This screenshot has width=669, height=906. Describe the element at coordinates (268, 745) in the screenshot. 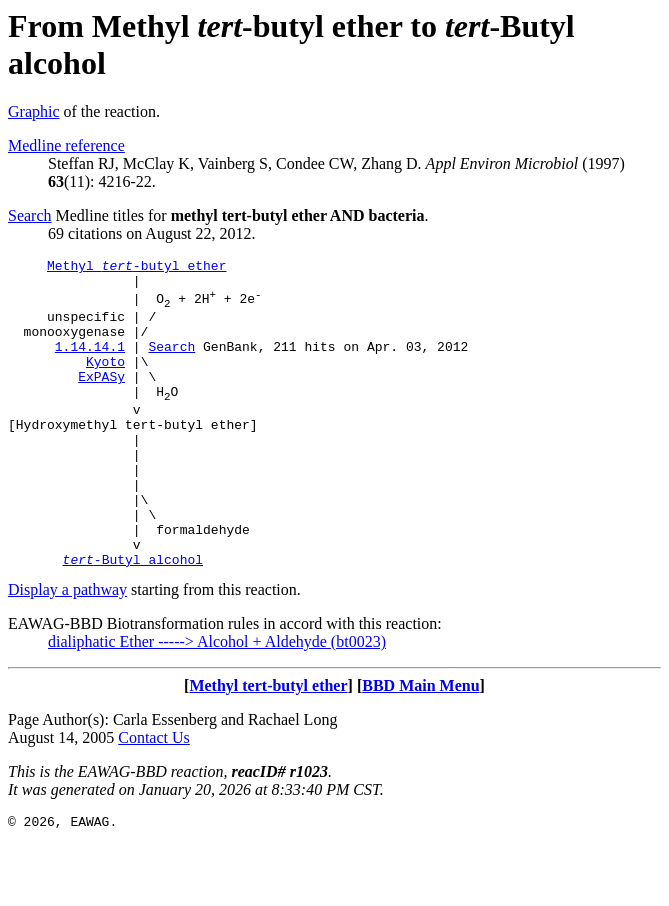

I see `Methyl tert-butyl ether` at that location.